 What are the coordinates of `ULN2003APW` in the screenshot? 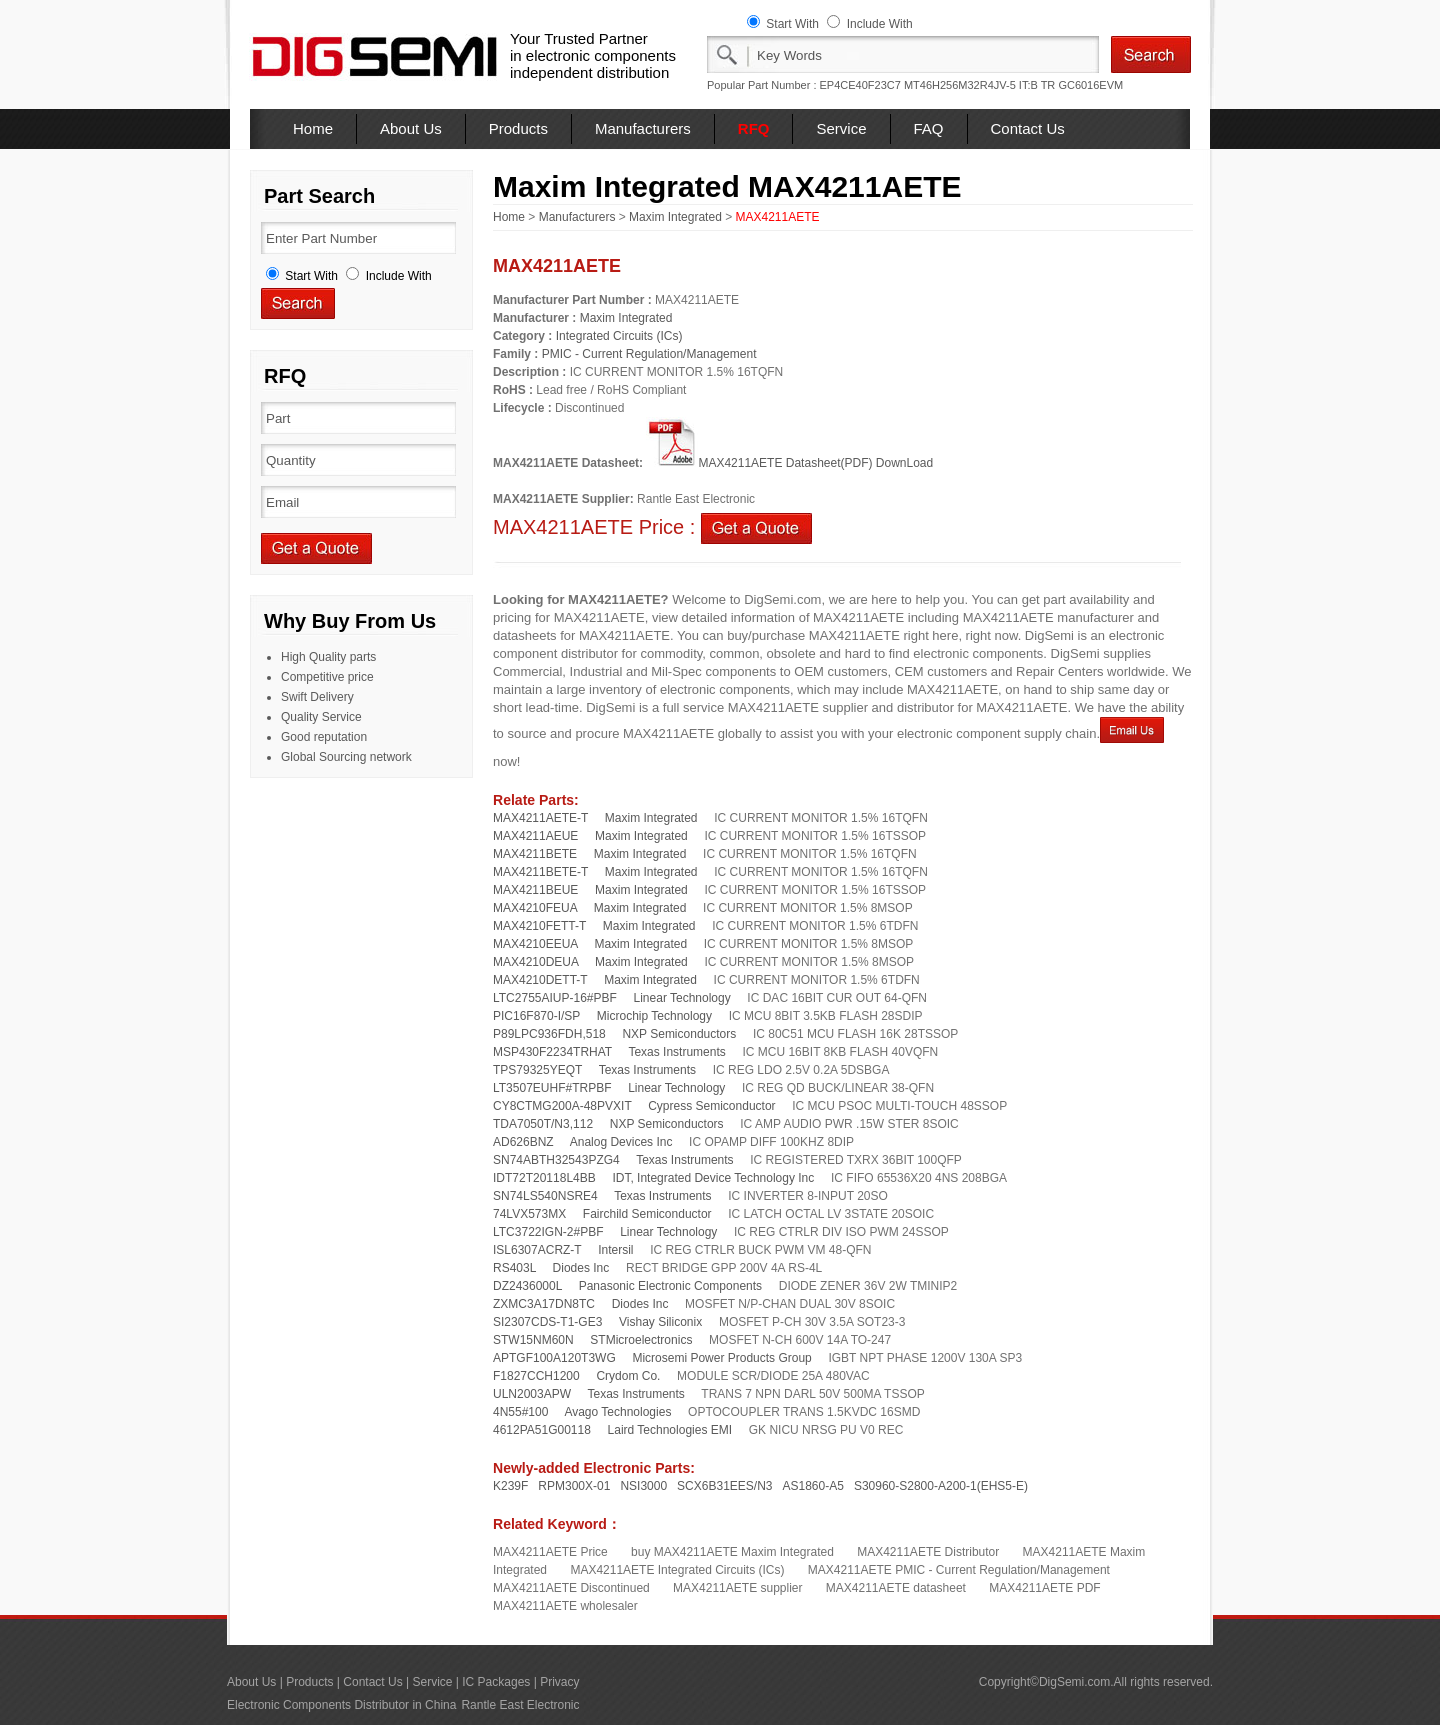 It's located at (532, 1394).